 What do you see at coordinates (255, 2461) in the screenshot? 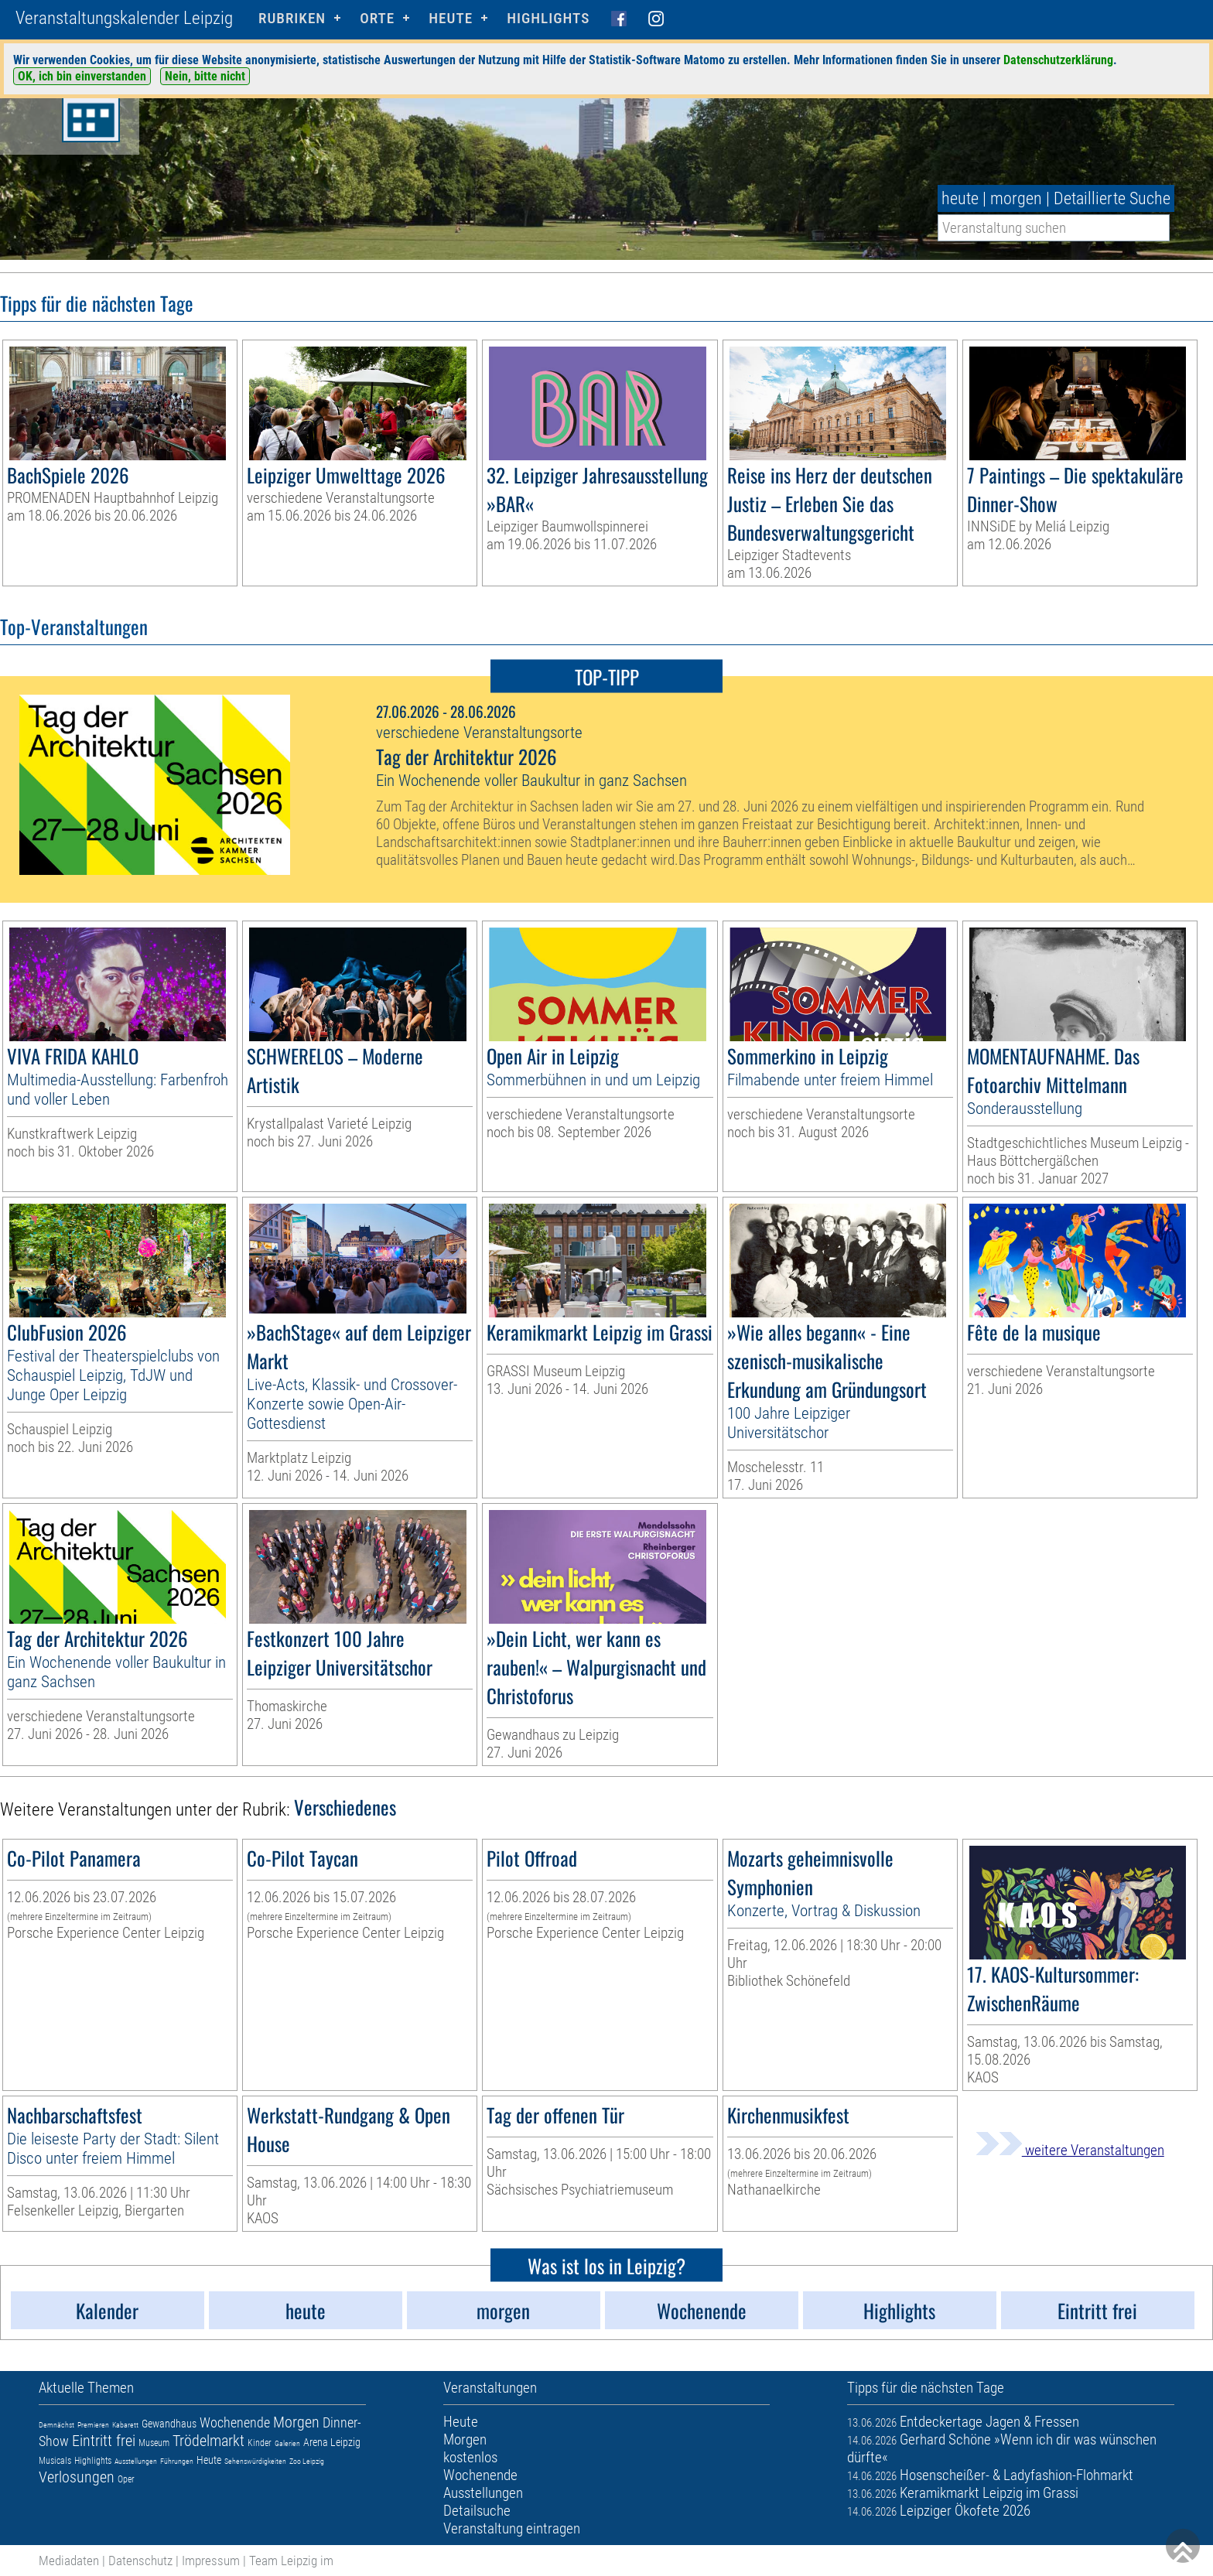
I see `Sehenswürdigkeiten` at bounding box center [255, 2461].